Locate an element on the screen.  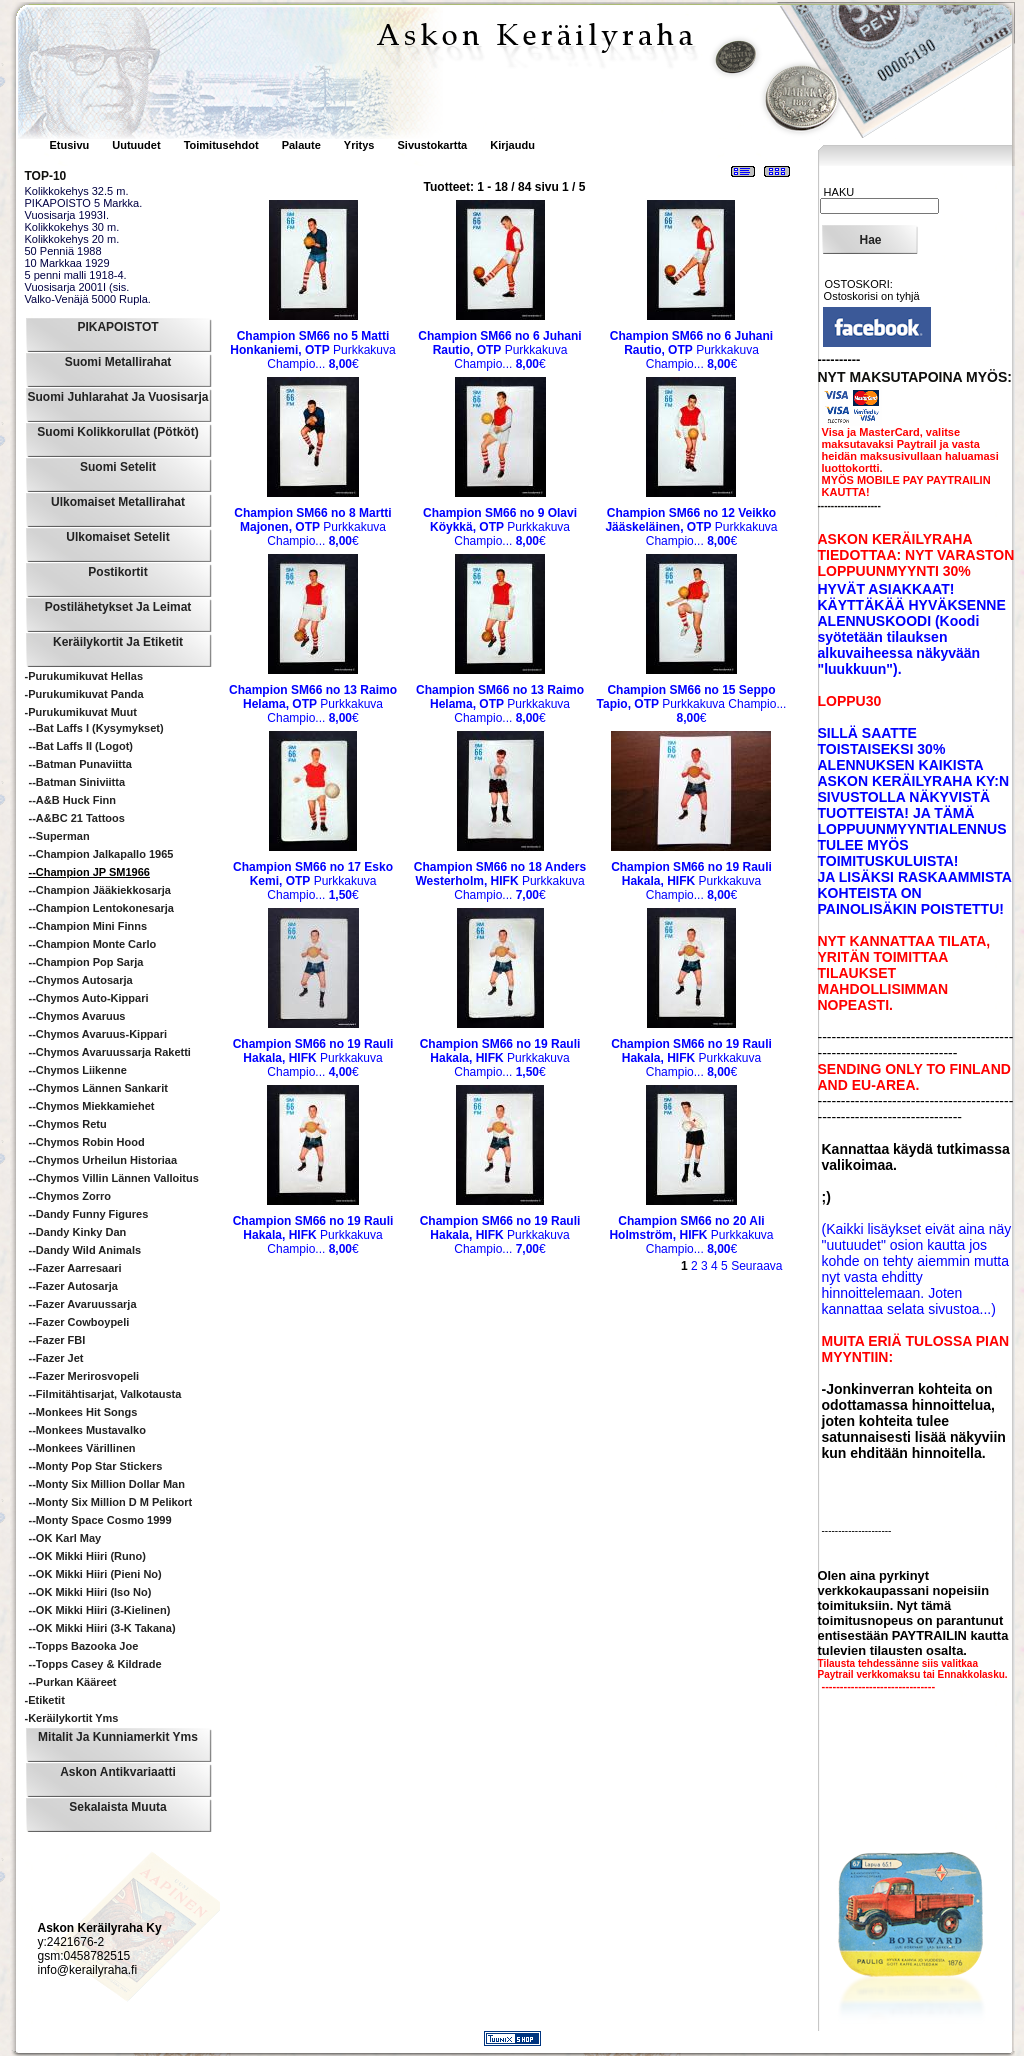
--Fazer Jet is located at coordinates (56, 1358).